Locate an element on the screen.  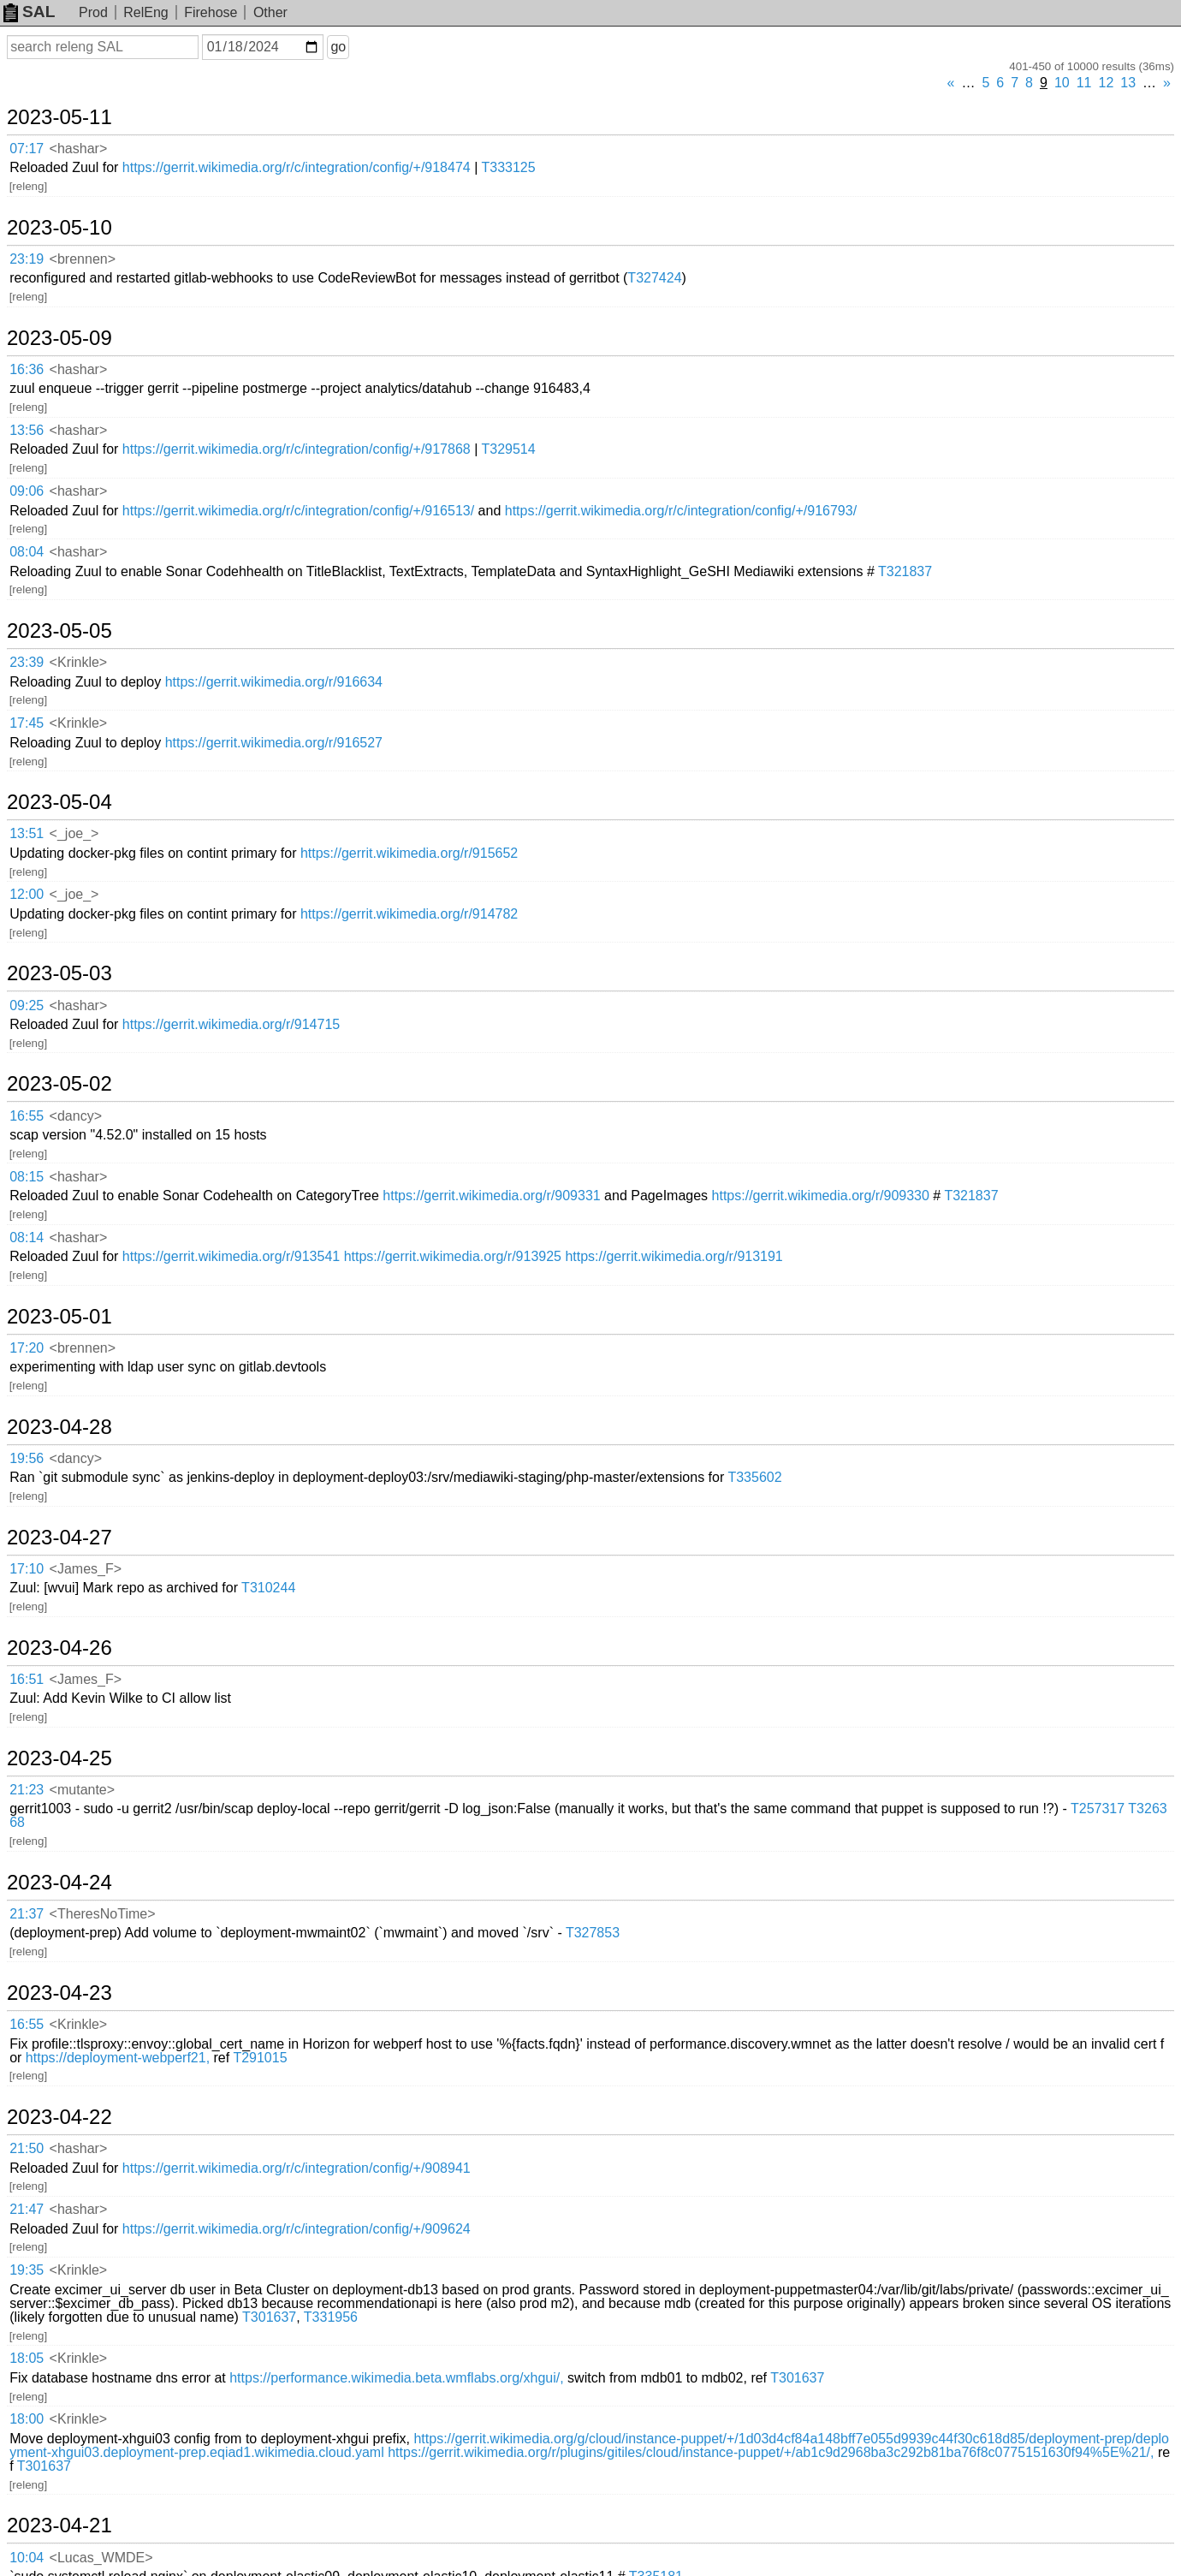
https://gerrit.wikimedia.org/r/c/integration/config/+/918474 is located at coordinates (296, 167).